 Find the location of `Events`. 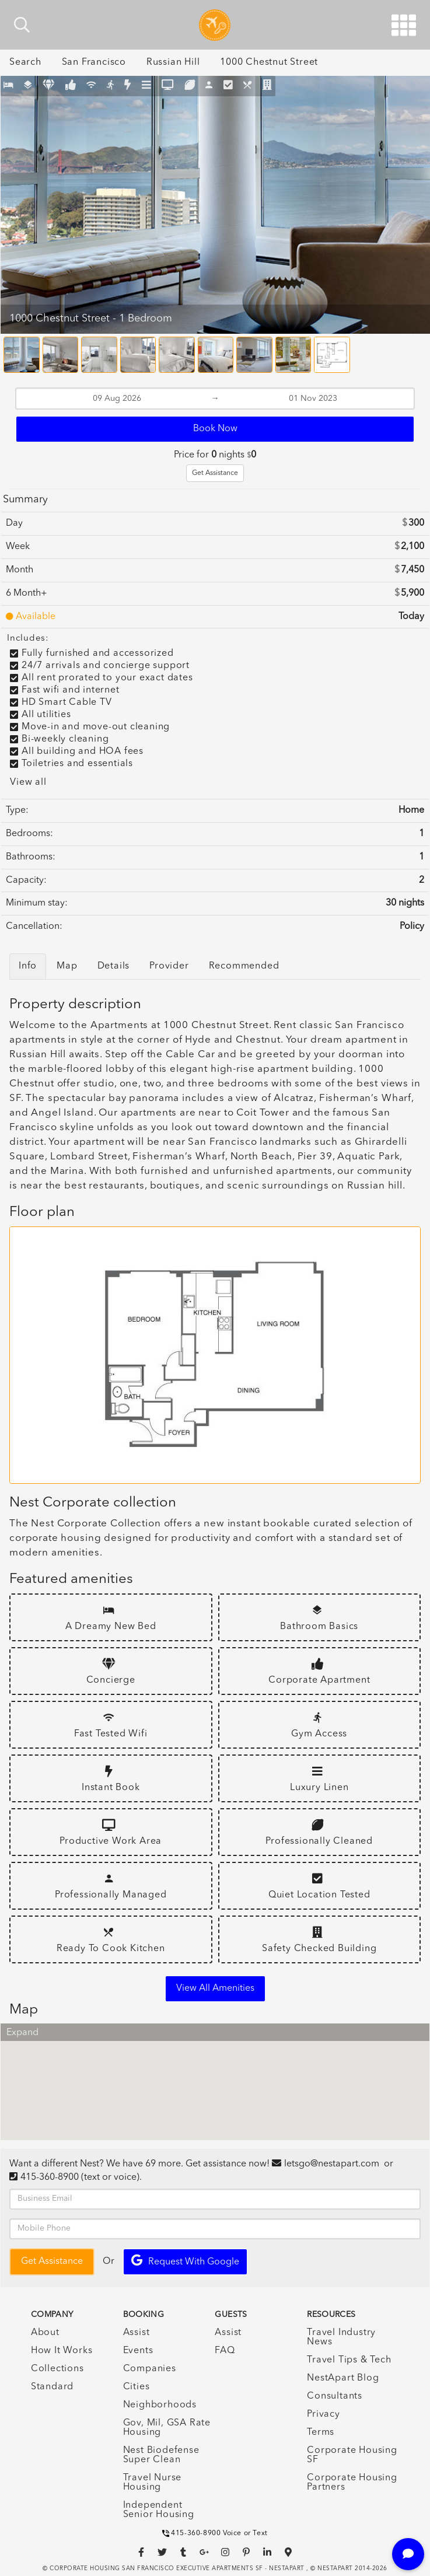

Events is located at coordinates (138, 2350).